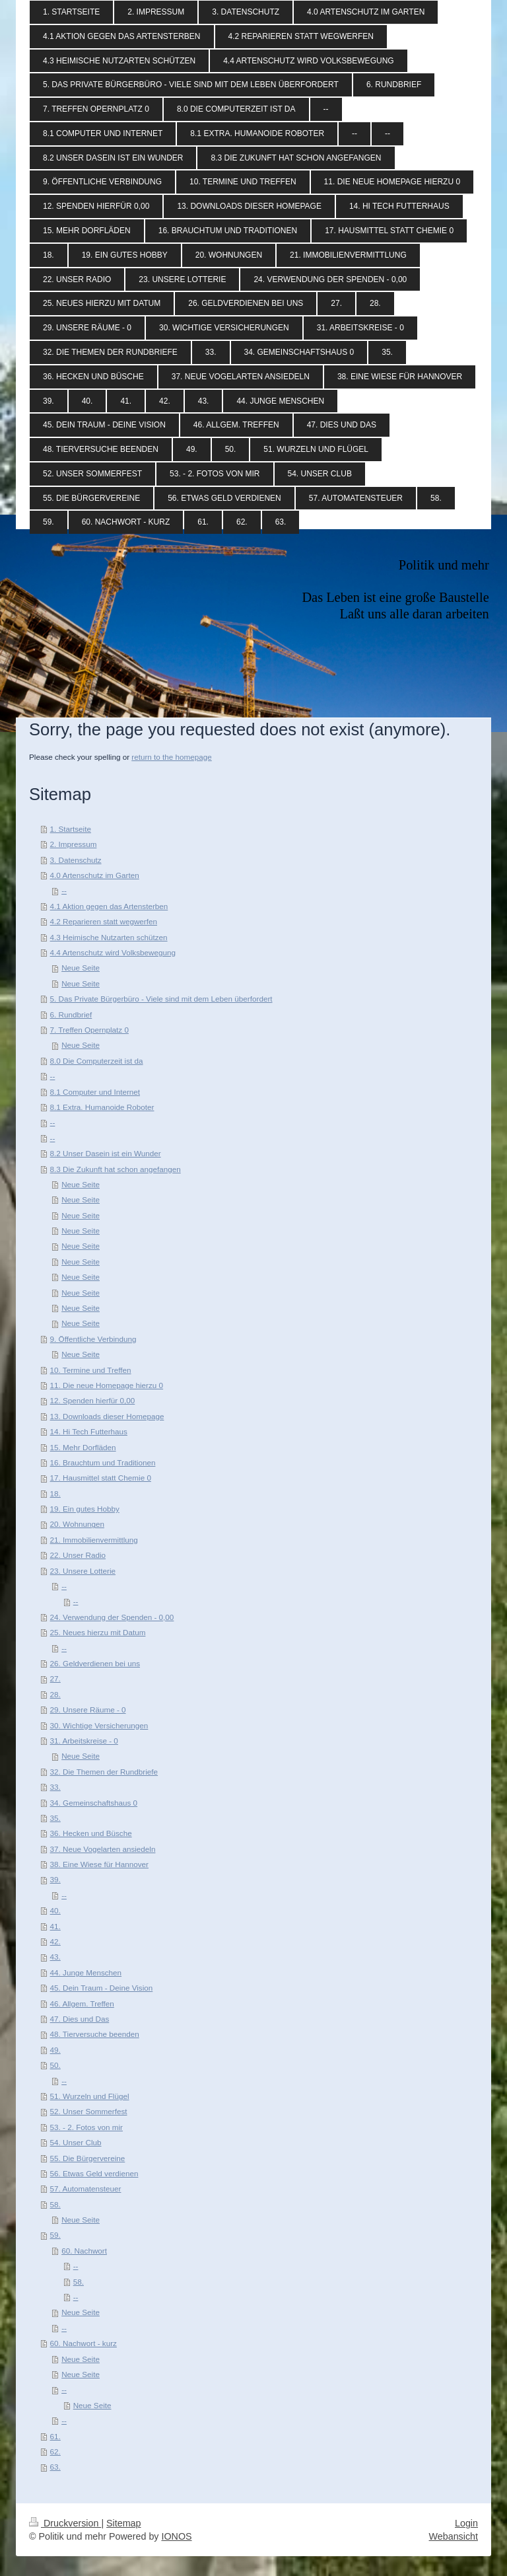  Describe the element at coordinates (176, 2536) in the screenshot. I see `IONOS` at that location.